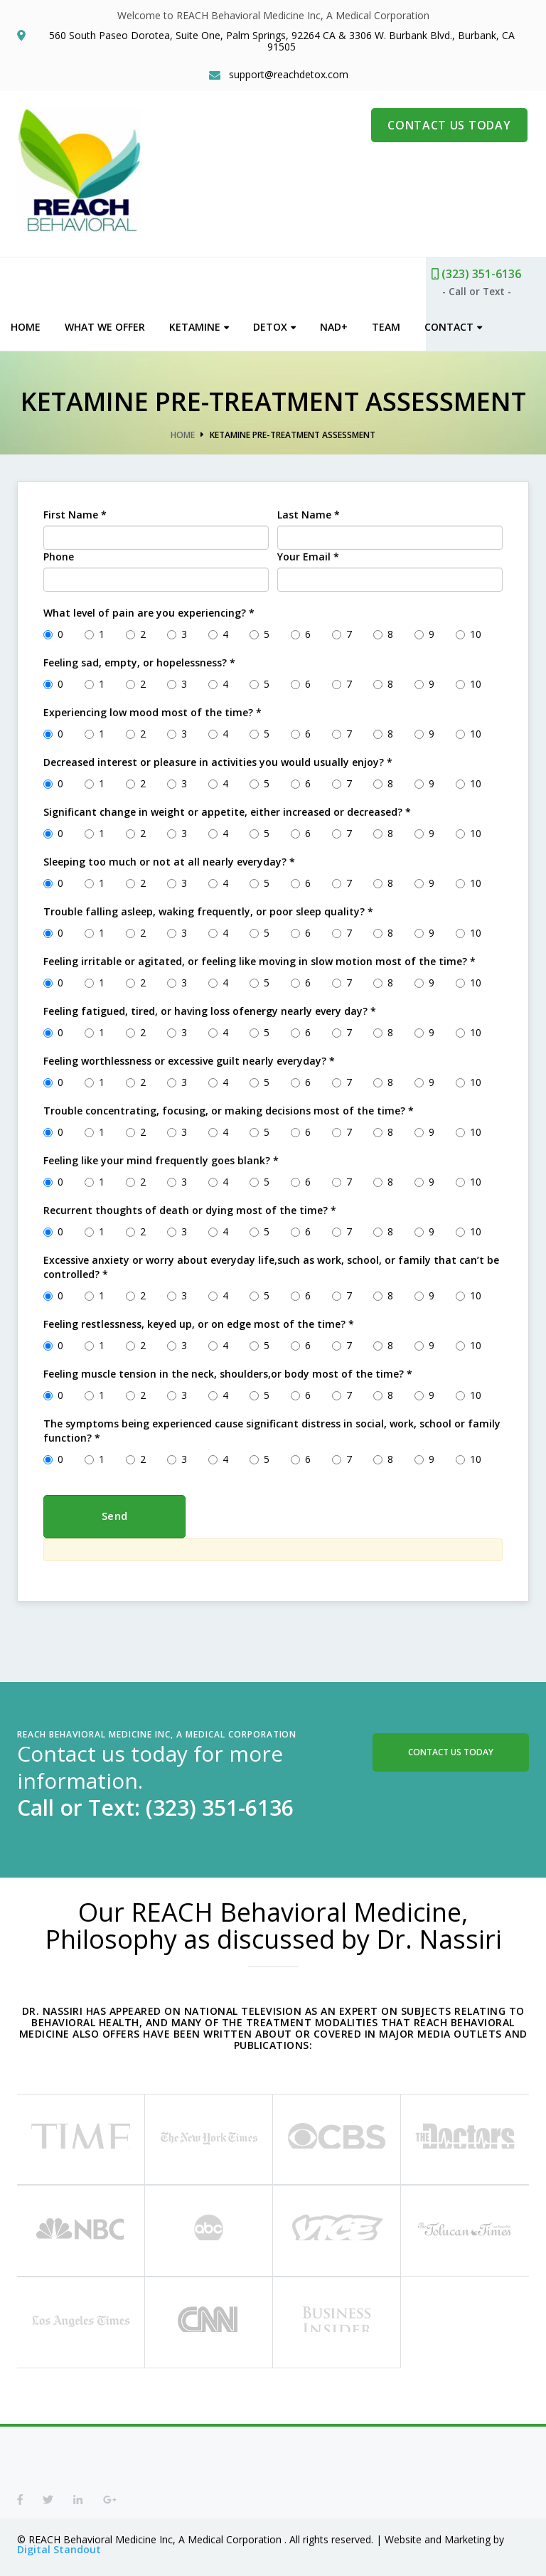  Describe the element at coordinates (152, 709) in the screenshot. I see `Experiencing low mood most of the time?` at that location.